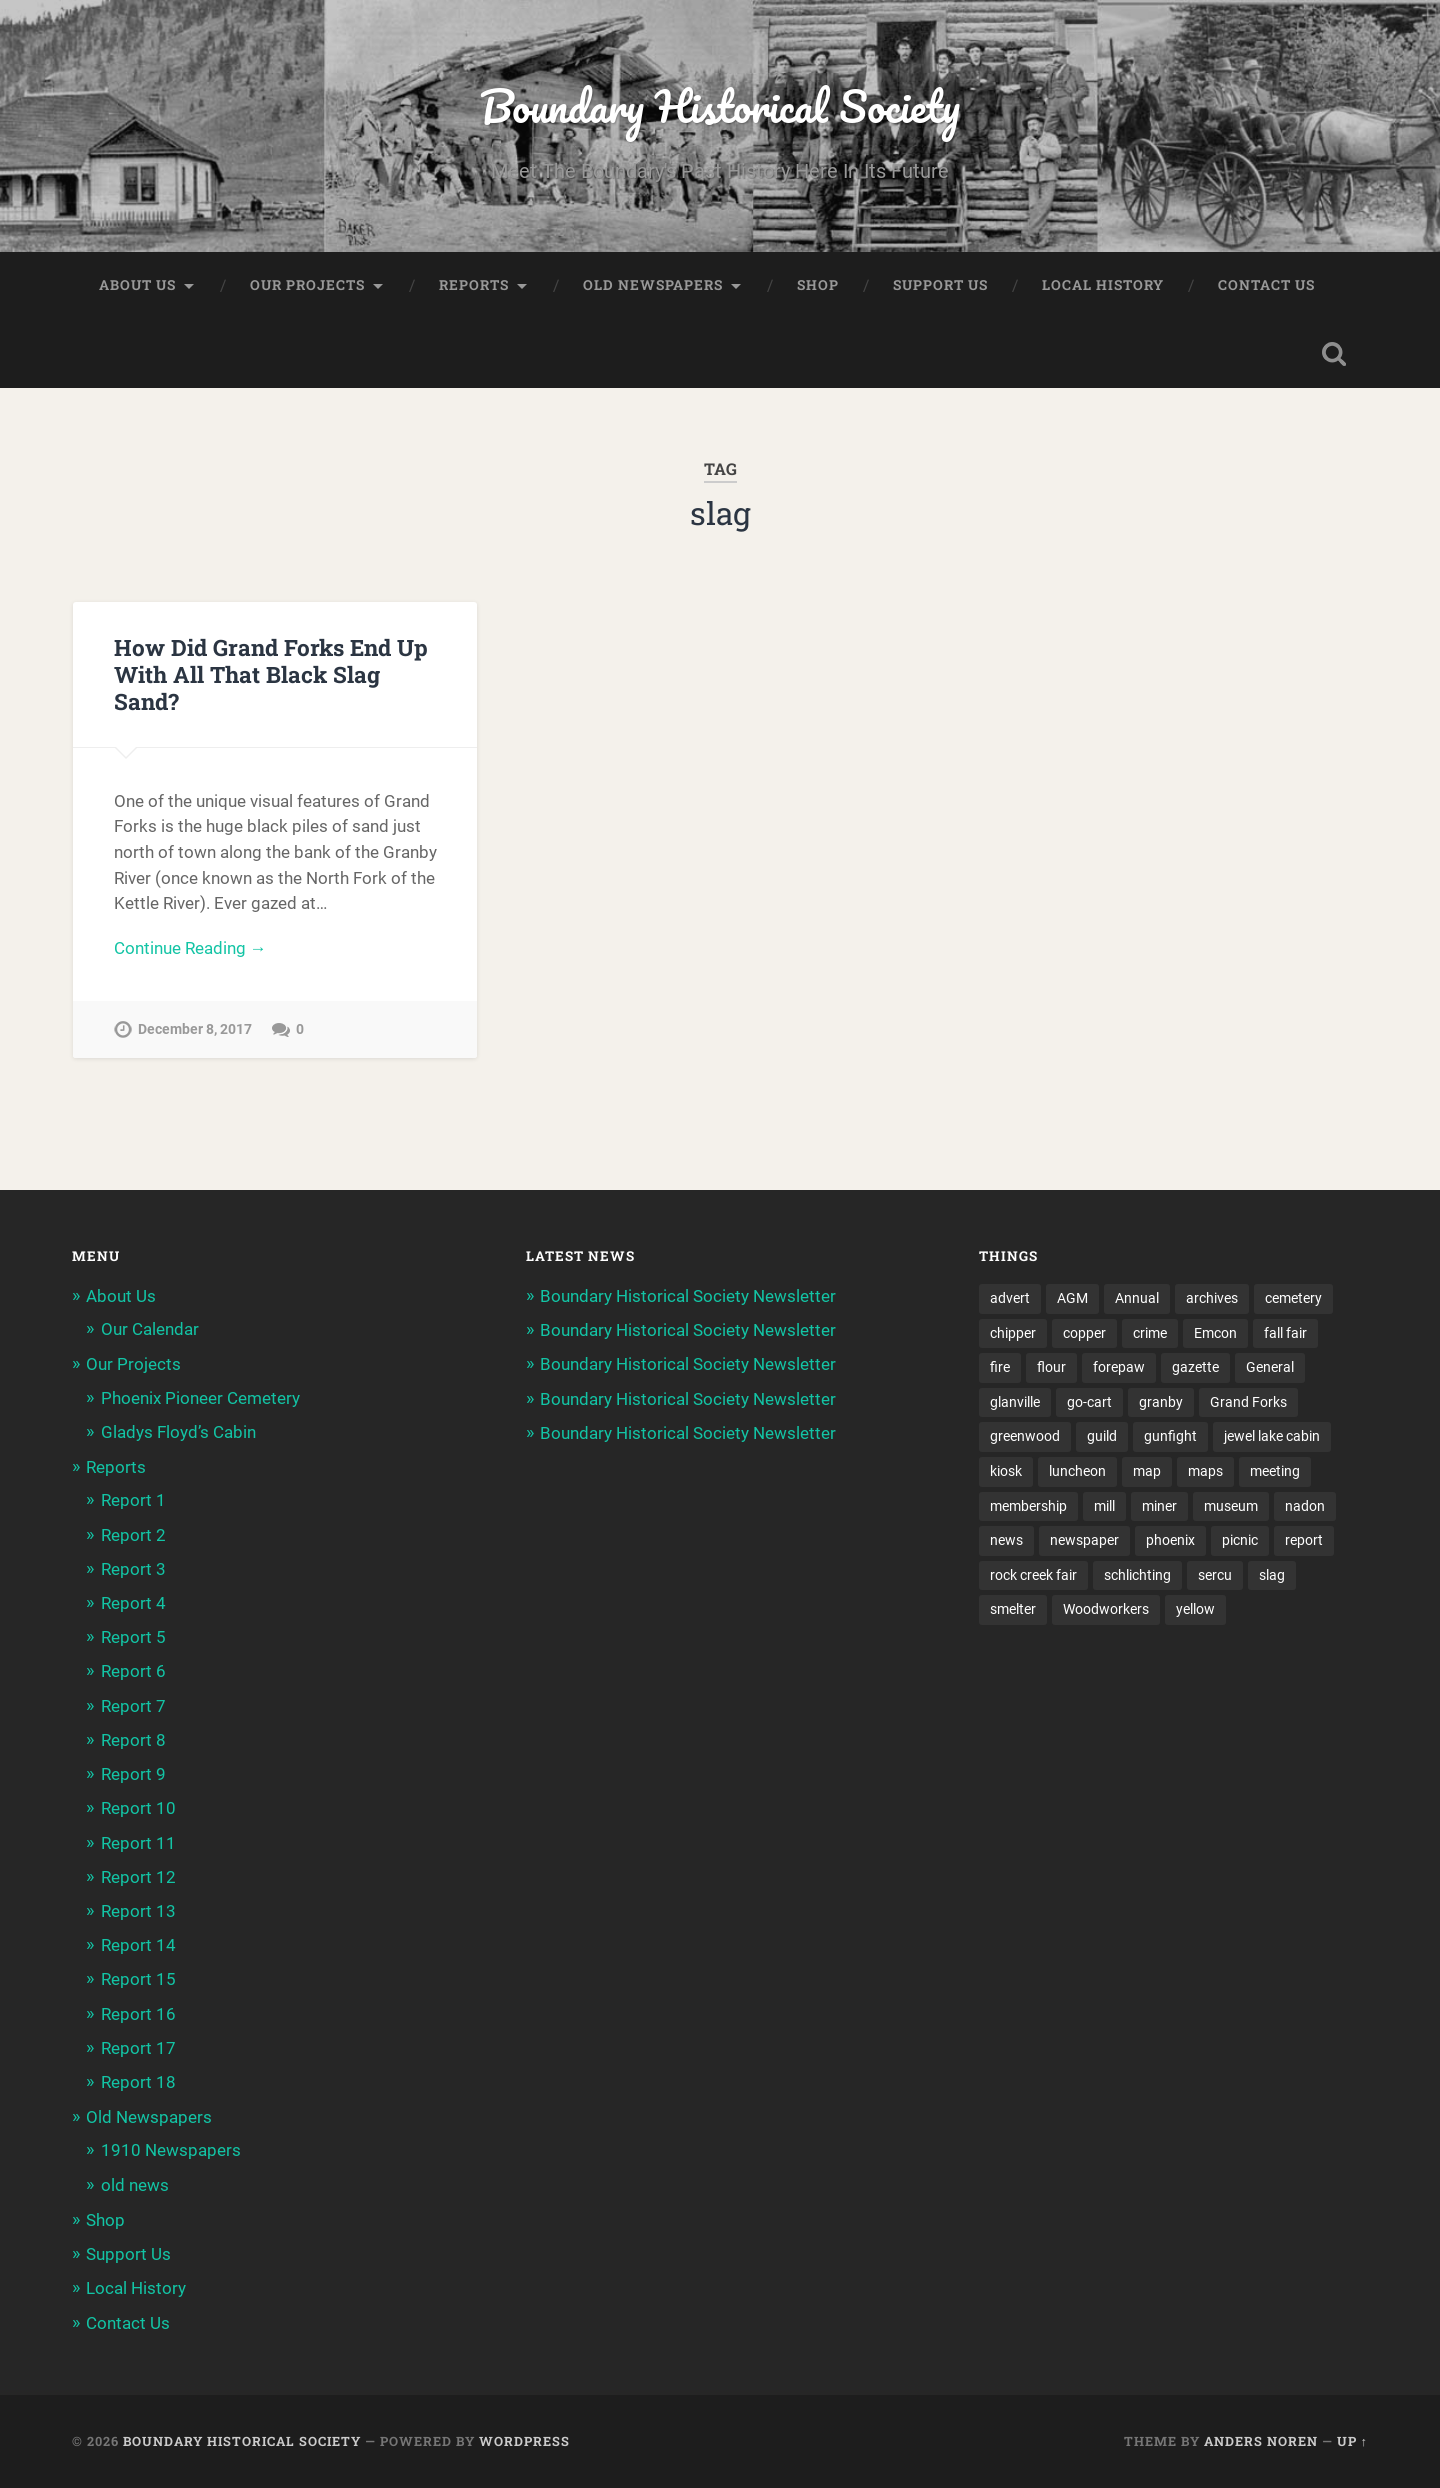 This screenshot has width=1440, height=2488. I want to click on newspaper [newspaper (6 items)], so click(1084, 1542).